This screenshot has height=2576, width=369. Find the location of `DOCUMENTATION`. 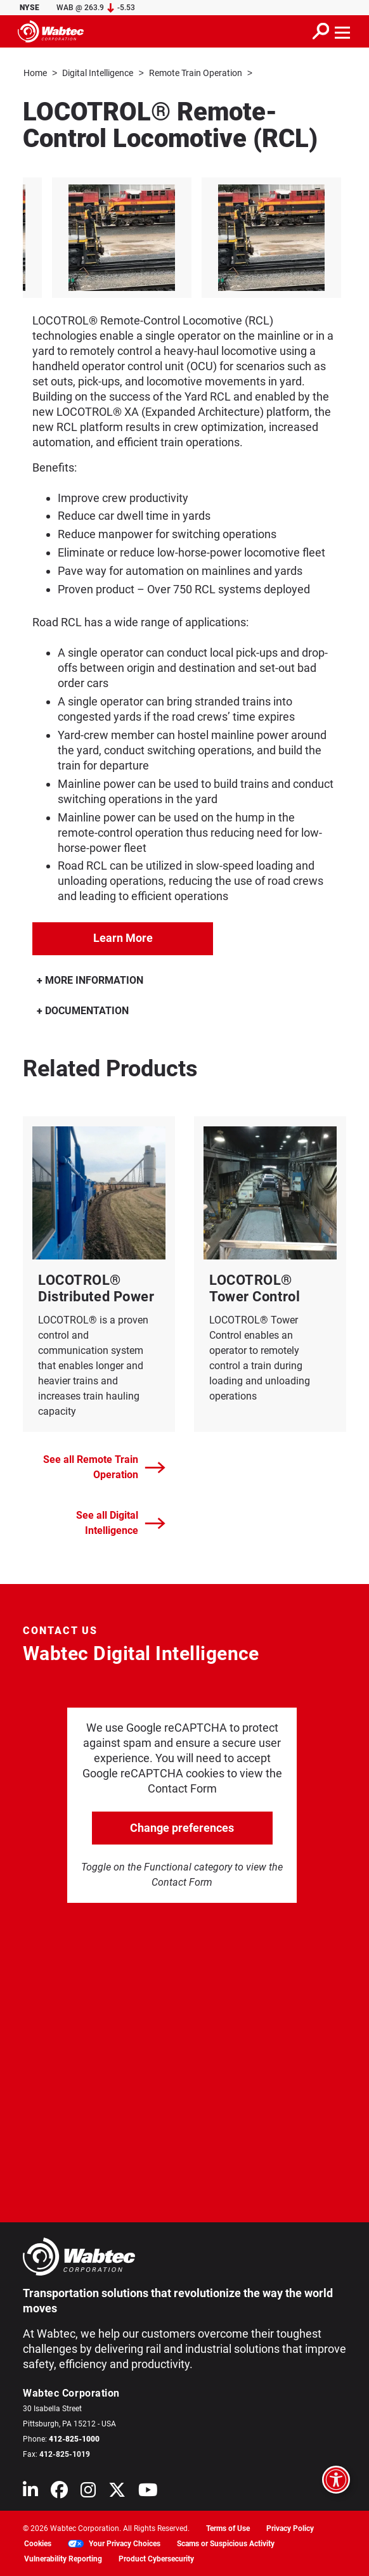

DOCUMENTATION is located at coordinates (83, 1010).